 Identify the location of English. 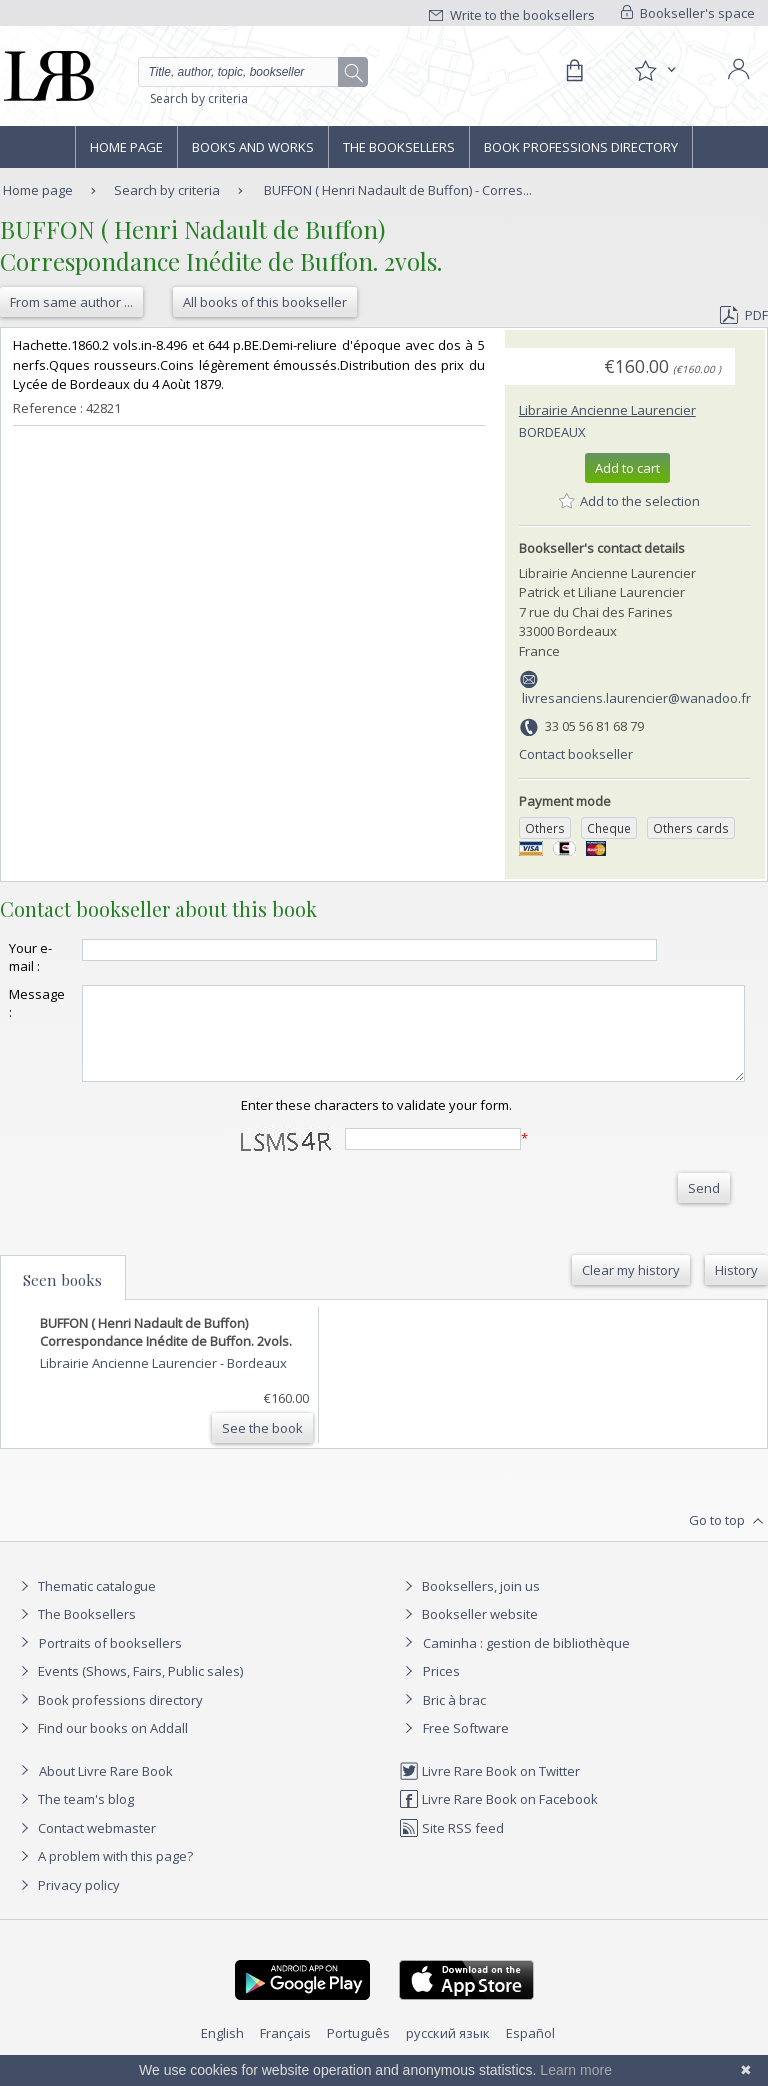
(222, 2051).